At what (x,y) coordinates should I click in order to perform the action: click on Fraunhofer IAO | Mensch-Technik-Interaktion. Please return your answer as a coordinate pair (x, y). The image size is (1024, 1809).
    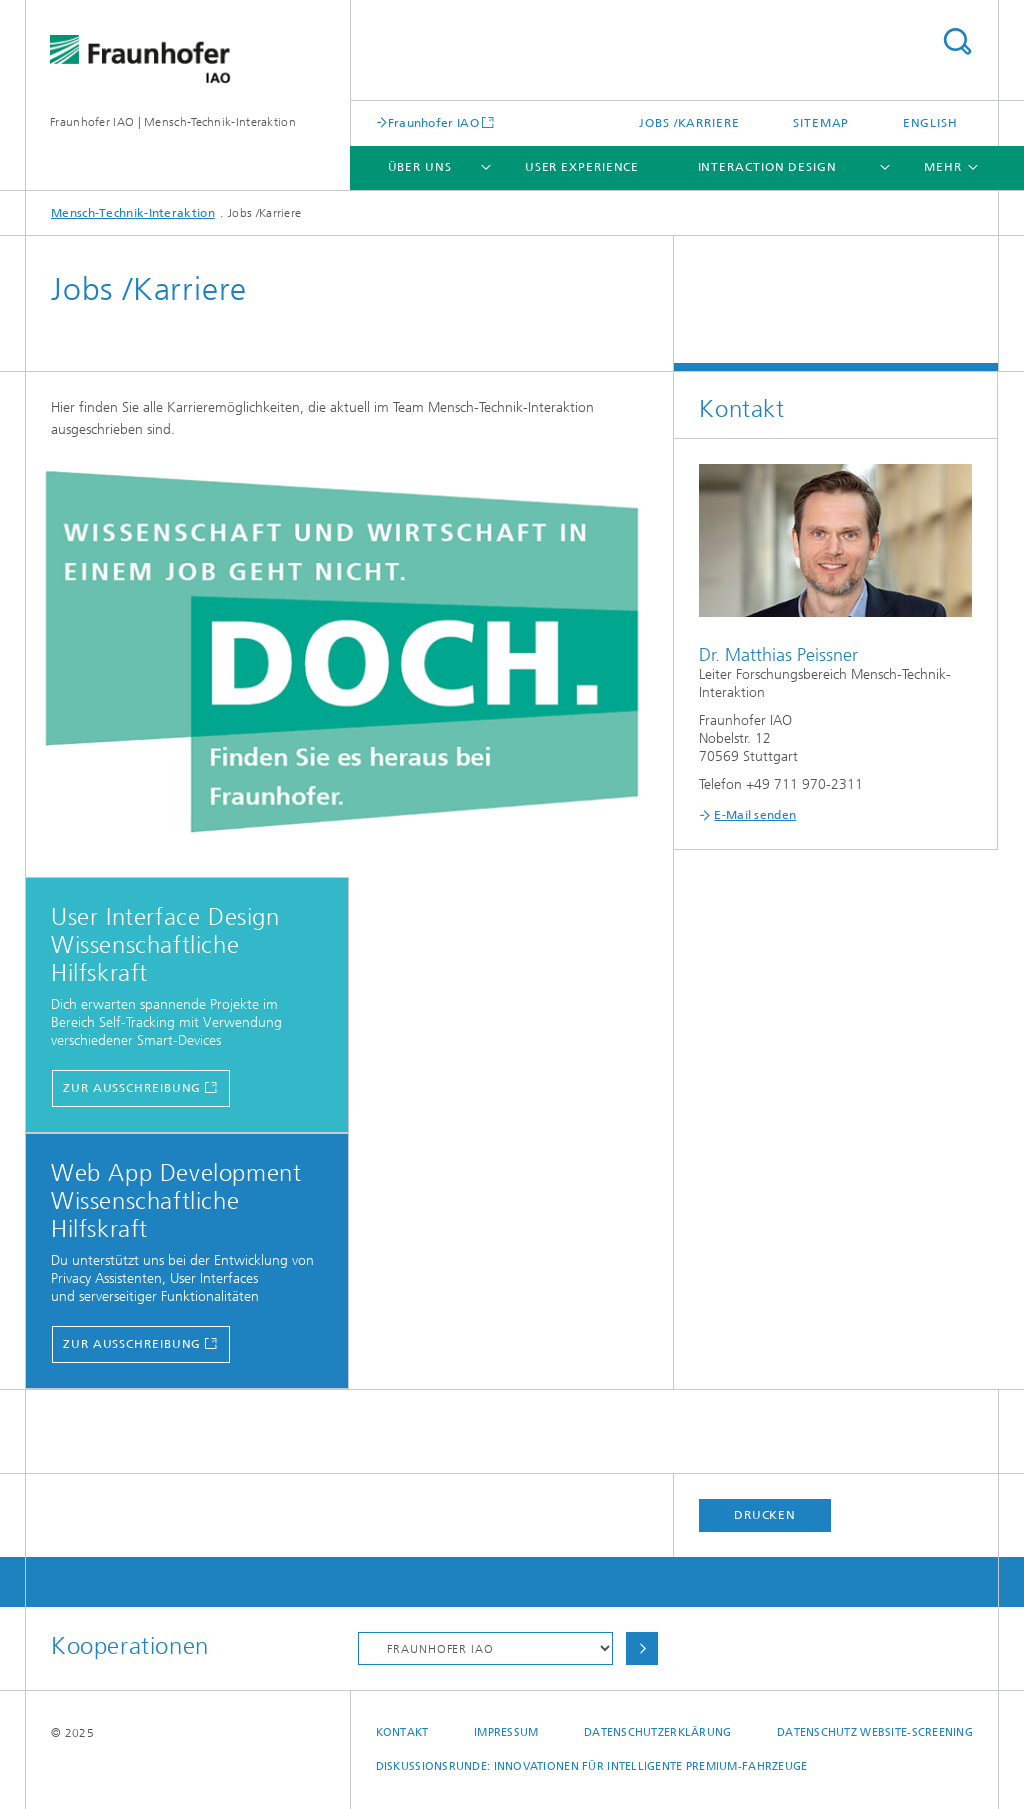
    Looking at the image, I should click on (173, 122).